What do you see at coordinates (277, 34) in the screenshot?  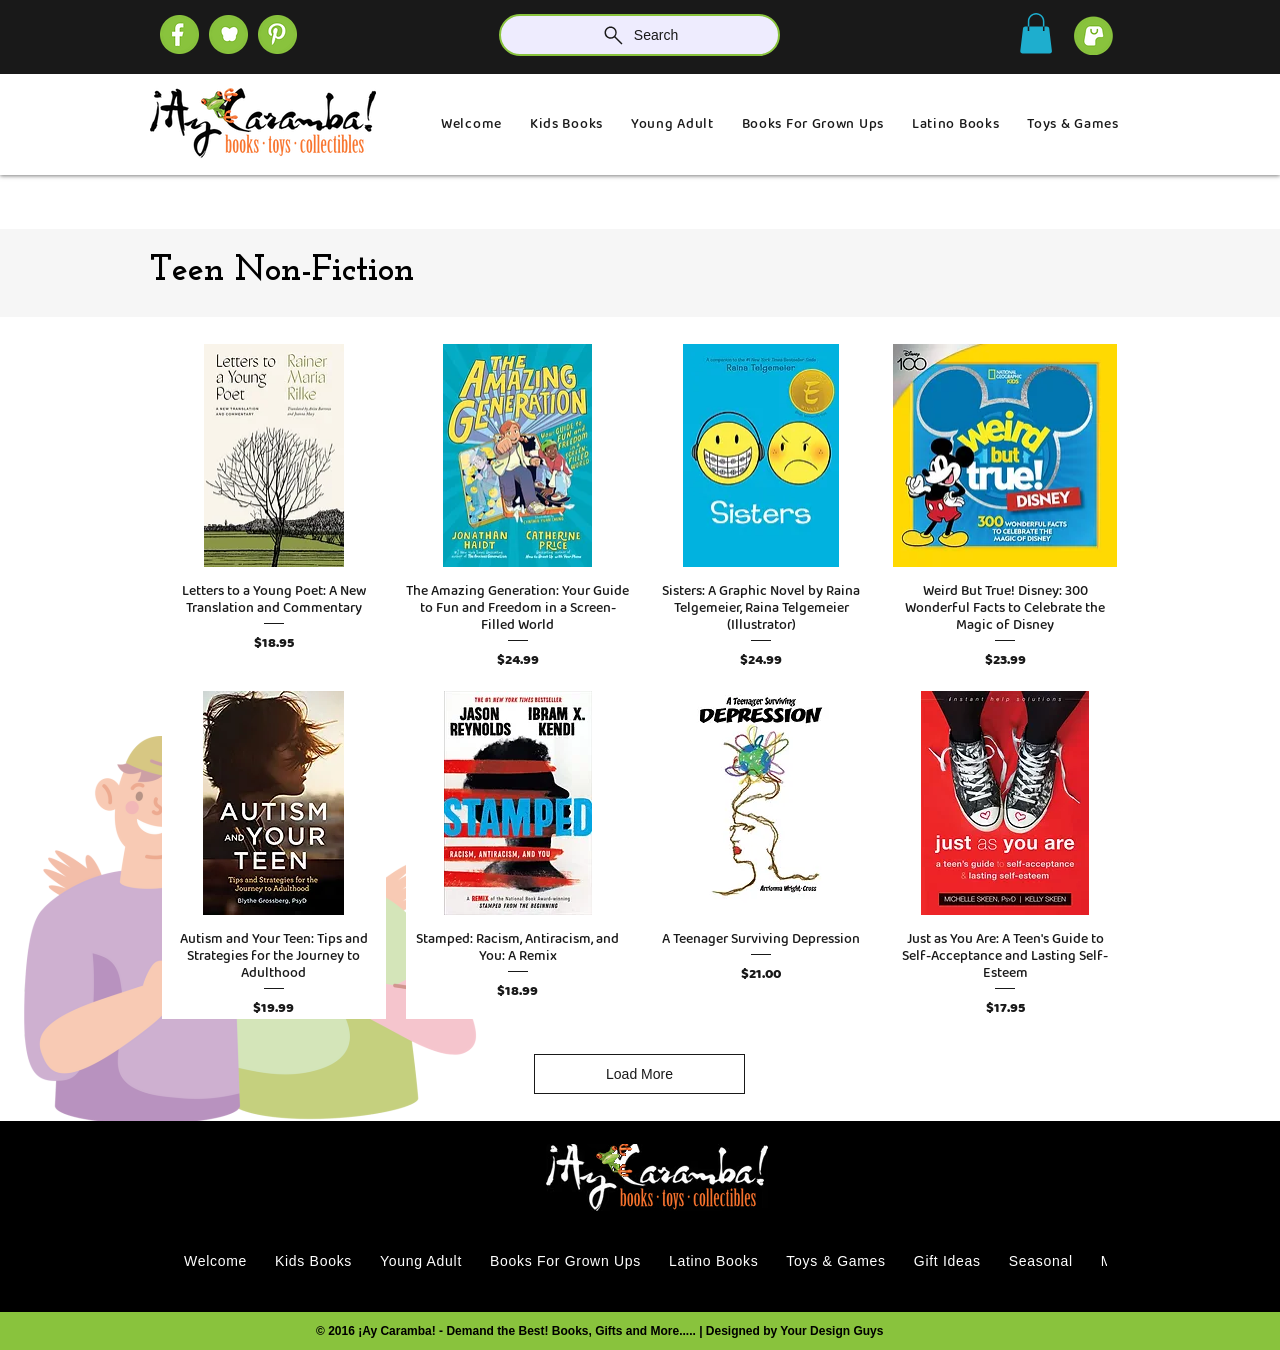 I see `[SOCIAL]` at bounding box center [277, 34].